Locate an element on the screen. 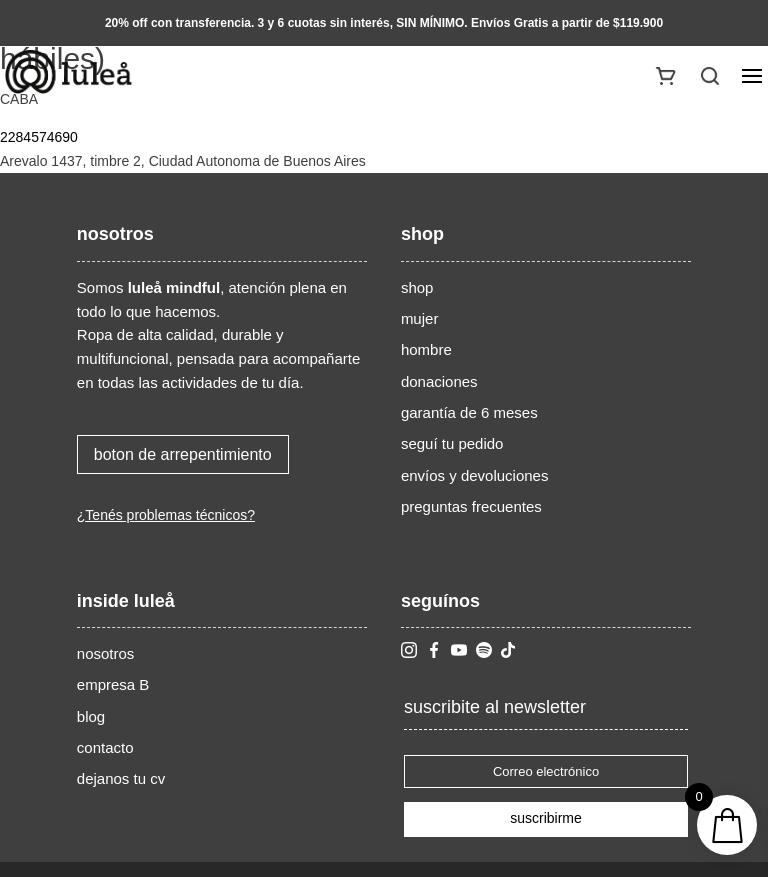 The width and height of the screenshot is (768, 877). mujer is located at coordinates (420, 318).